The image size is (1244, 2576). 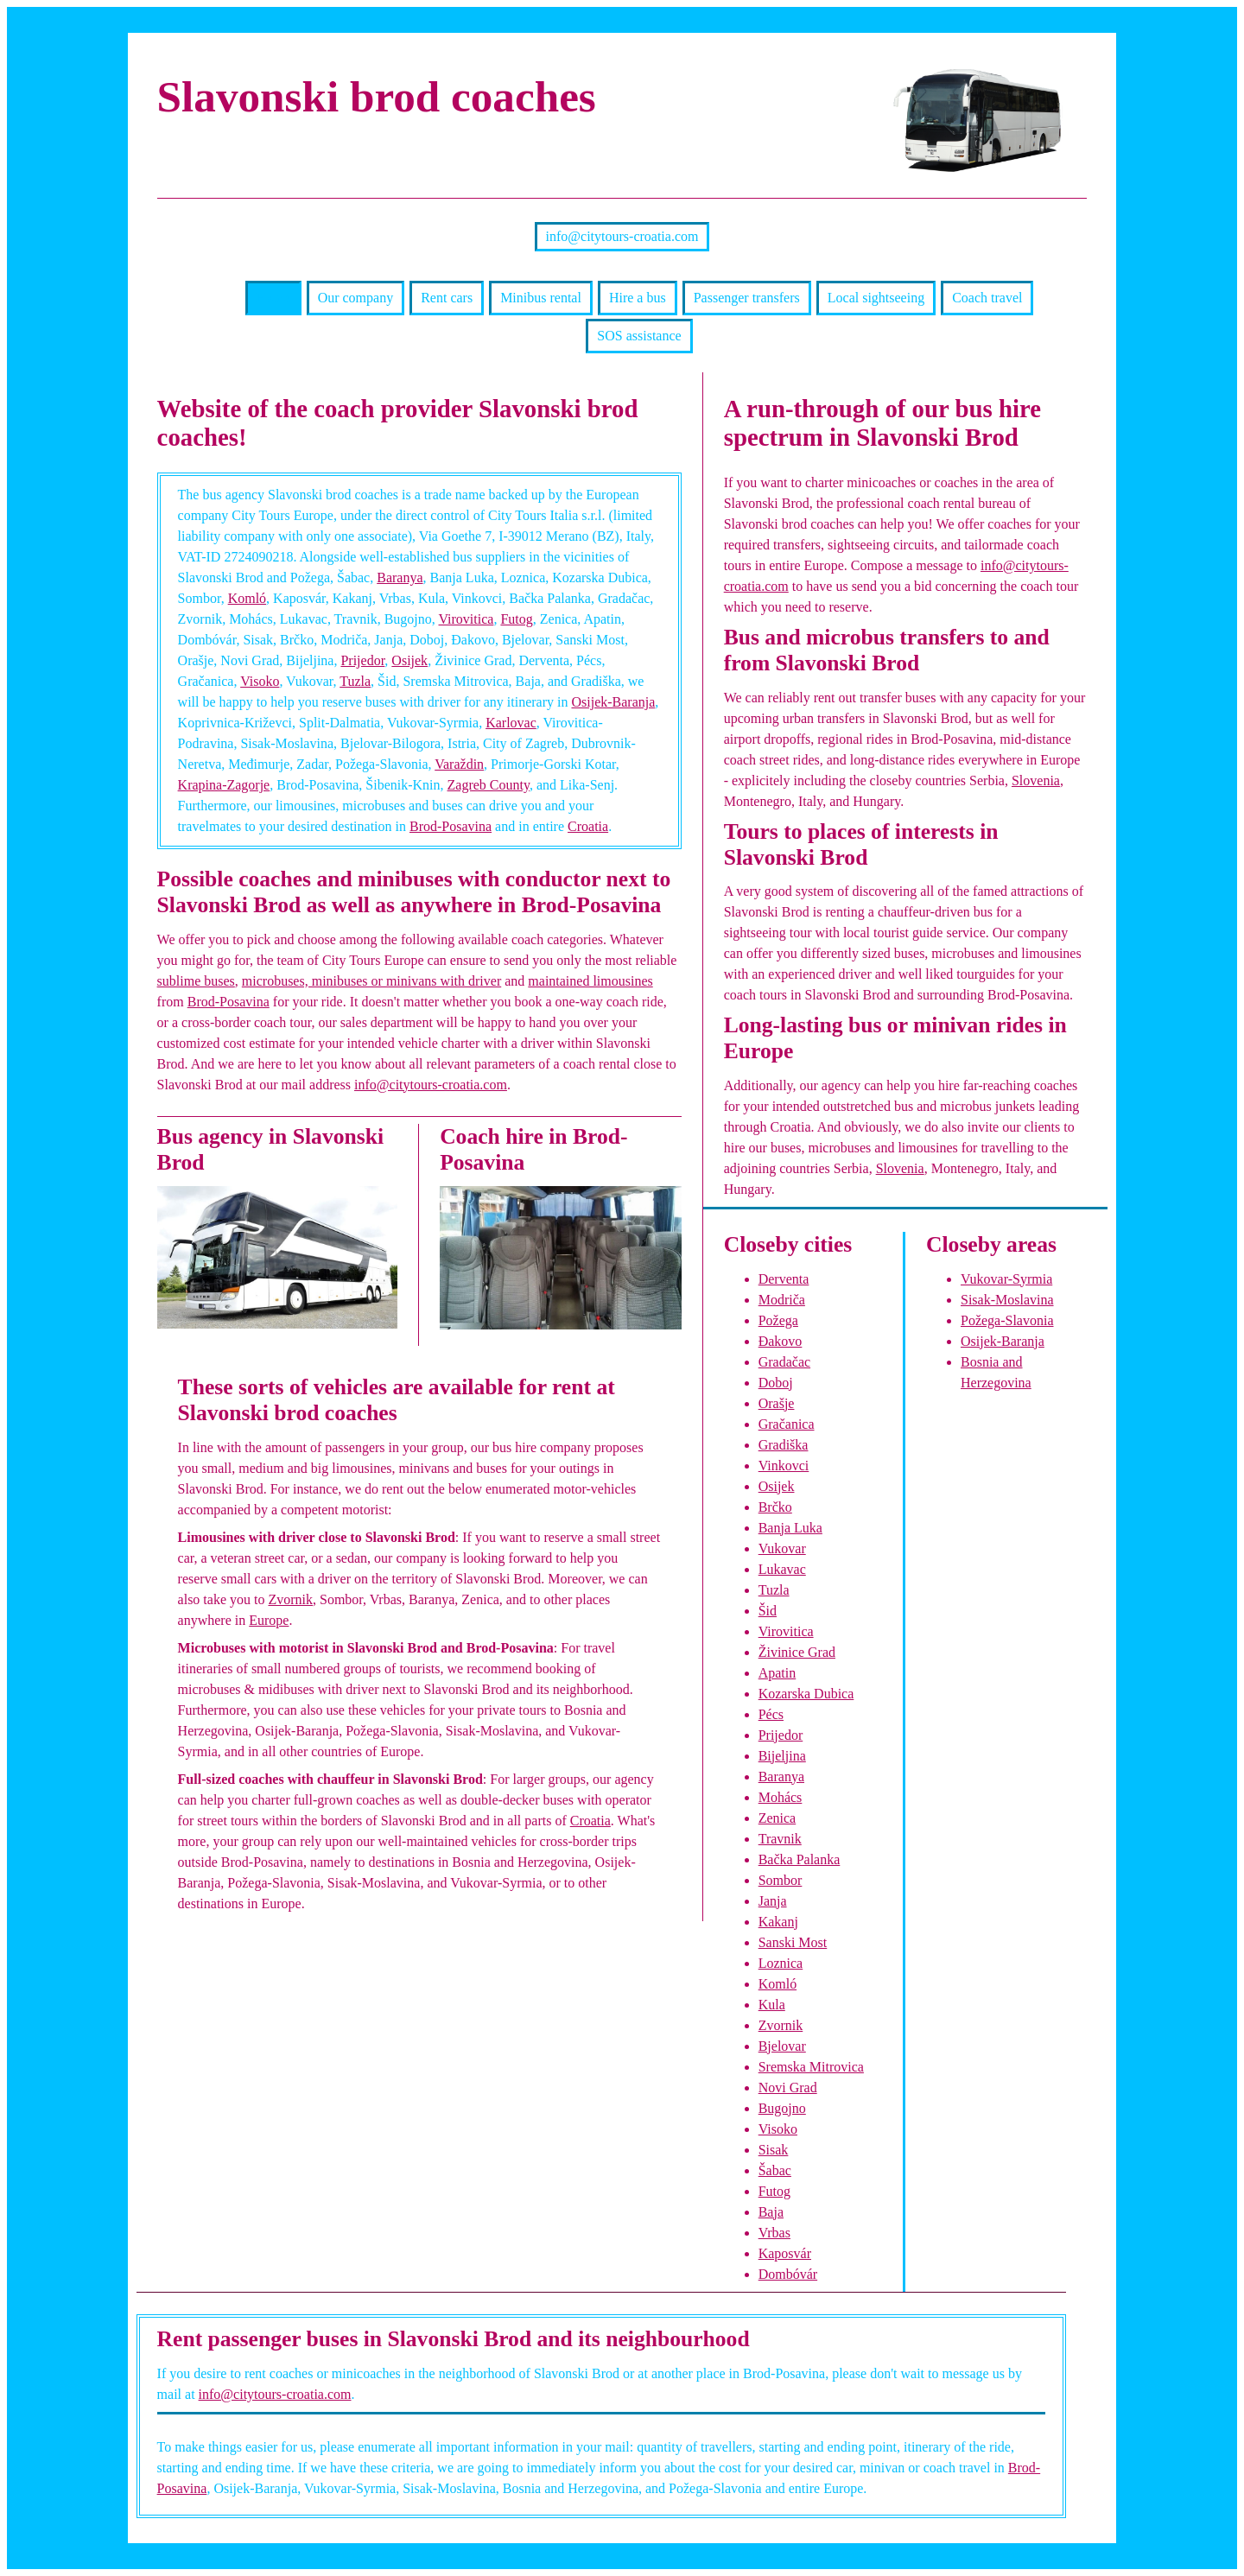 What do you see at coordinates (511, 722) in the screenshot?
I see `Karlovac` at bounding box center [511, 722].